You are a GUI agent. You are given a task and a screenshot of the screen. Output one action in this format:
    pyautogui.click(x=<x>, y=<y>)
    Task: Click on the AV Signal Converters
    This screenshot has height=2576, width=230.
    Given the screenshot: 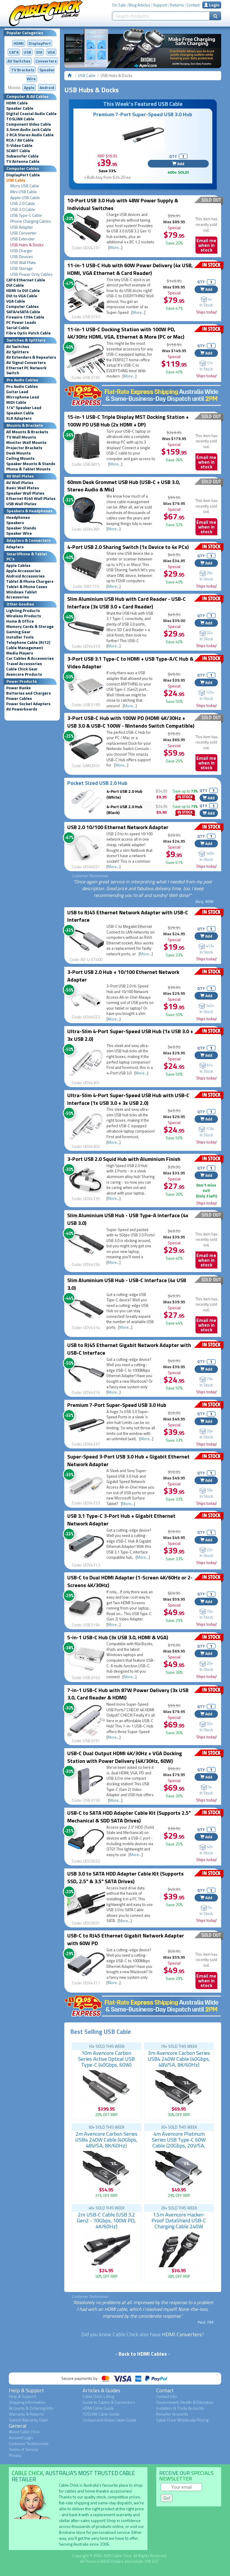 What is the action you would take?
    pyautogui.click(x=26, y=362)
    